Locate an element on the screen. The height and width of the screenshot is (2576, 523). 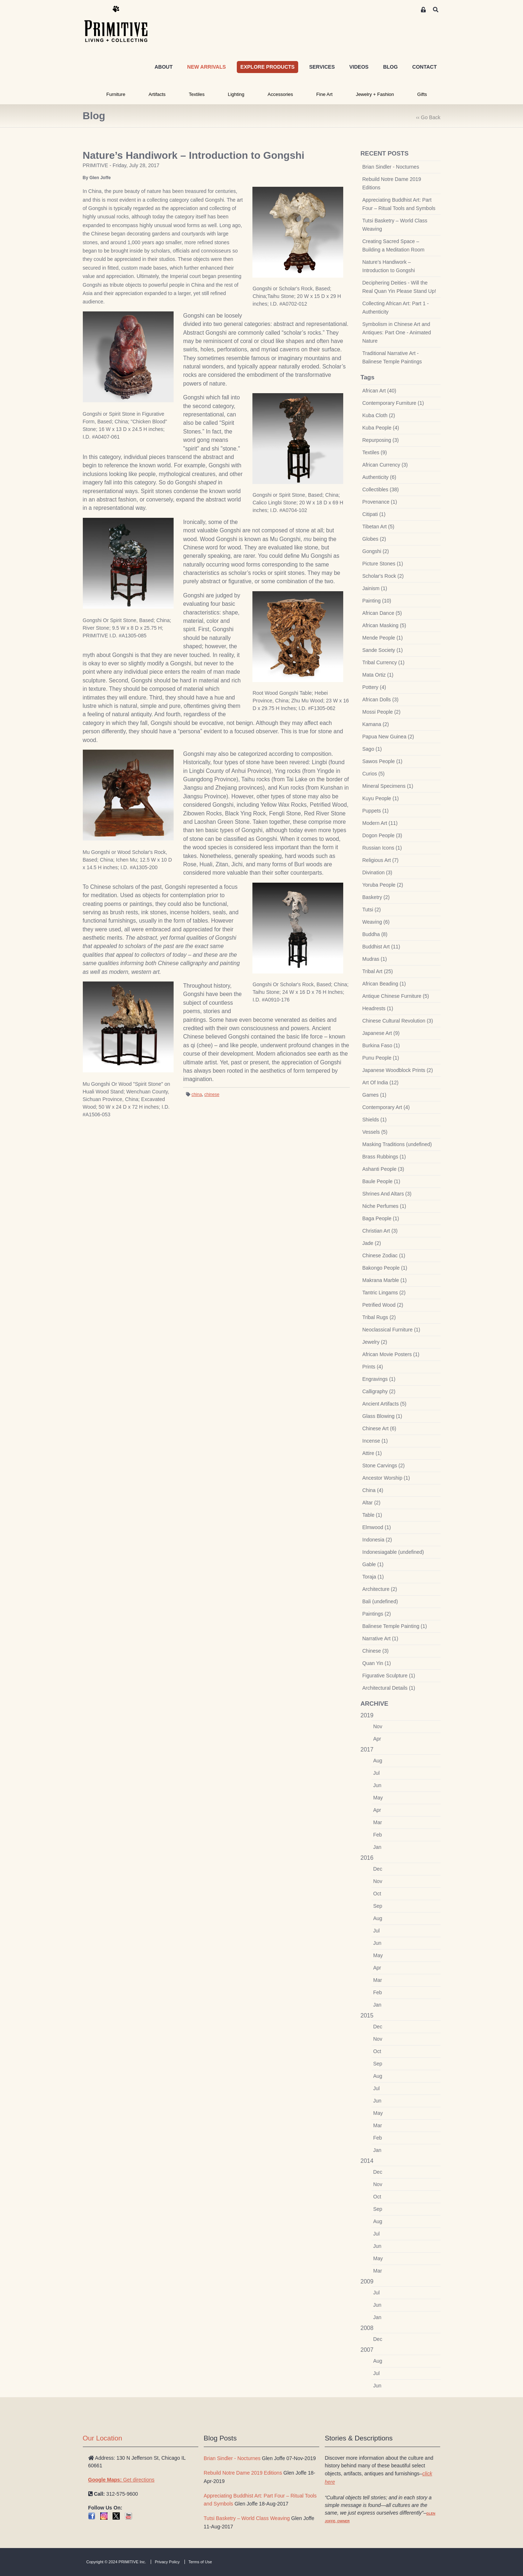
Nature’s Handiwork – Introduction to Gongshi is located at coordinates (388, 266).